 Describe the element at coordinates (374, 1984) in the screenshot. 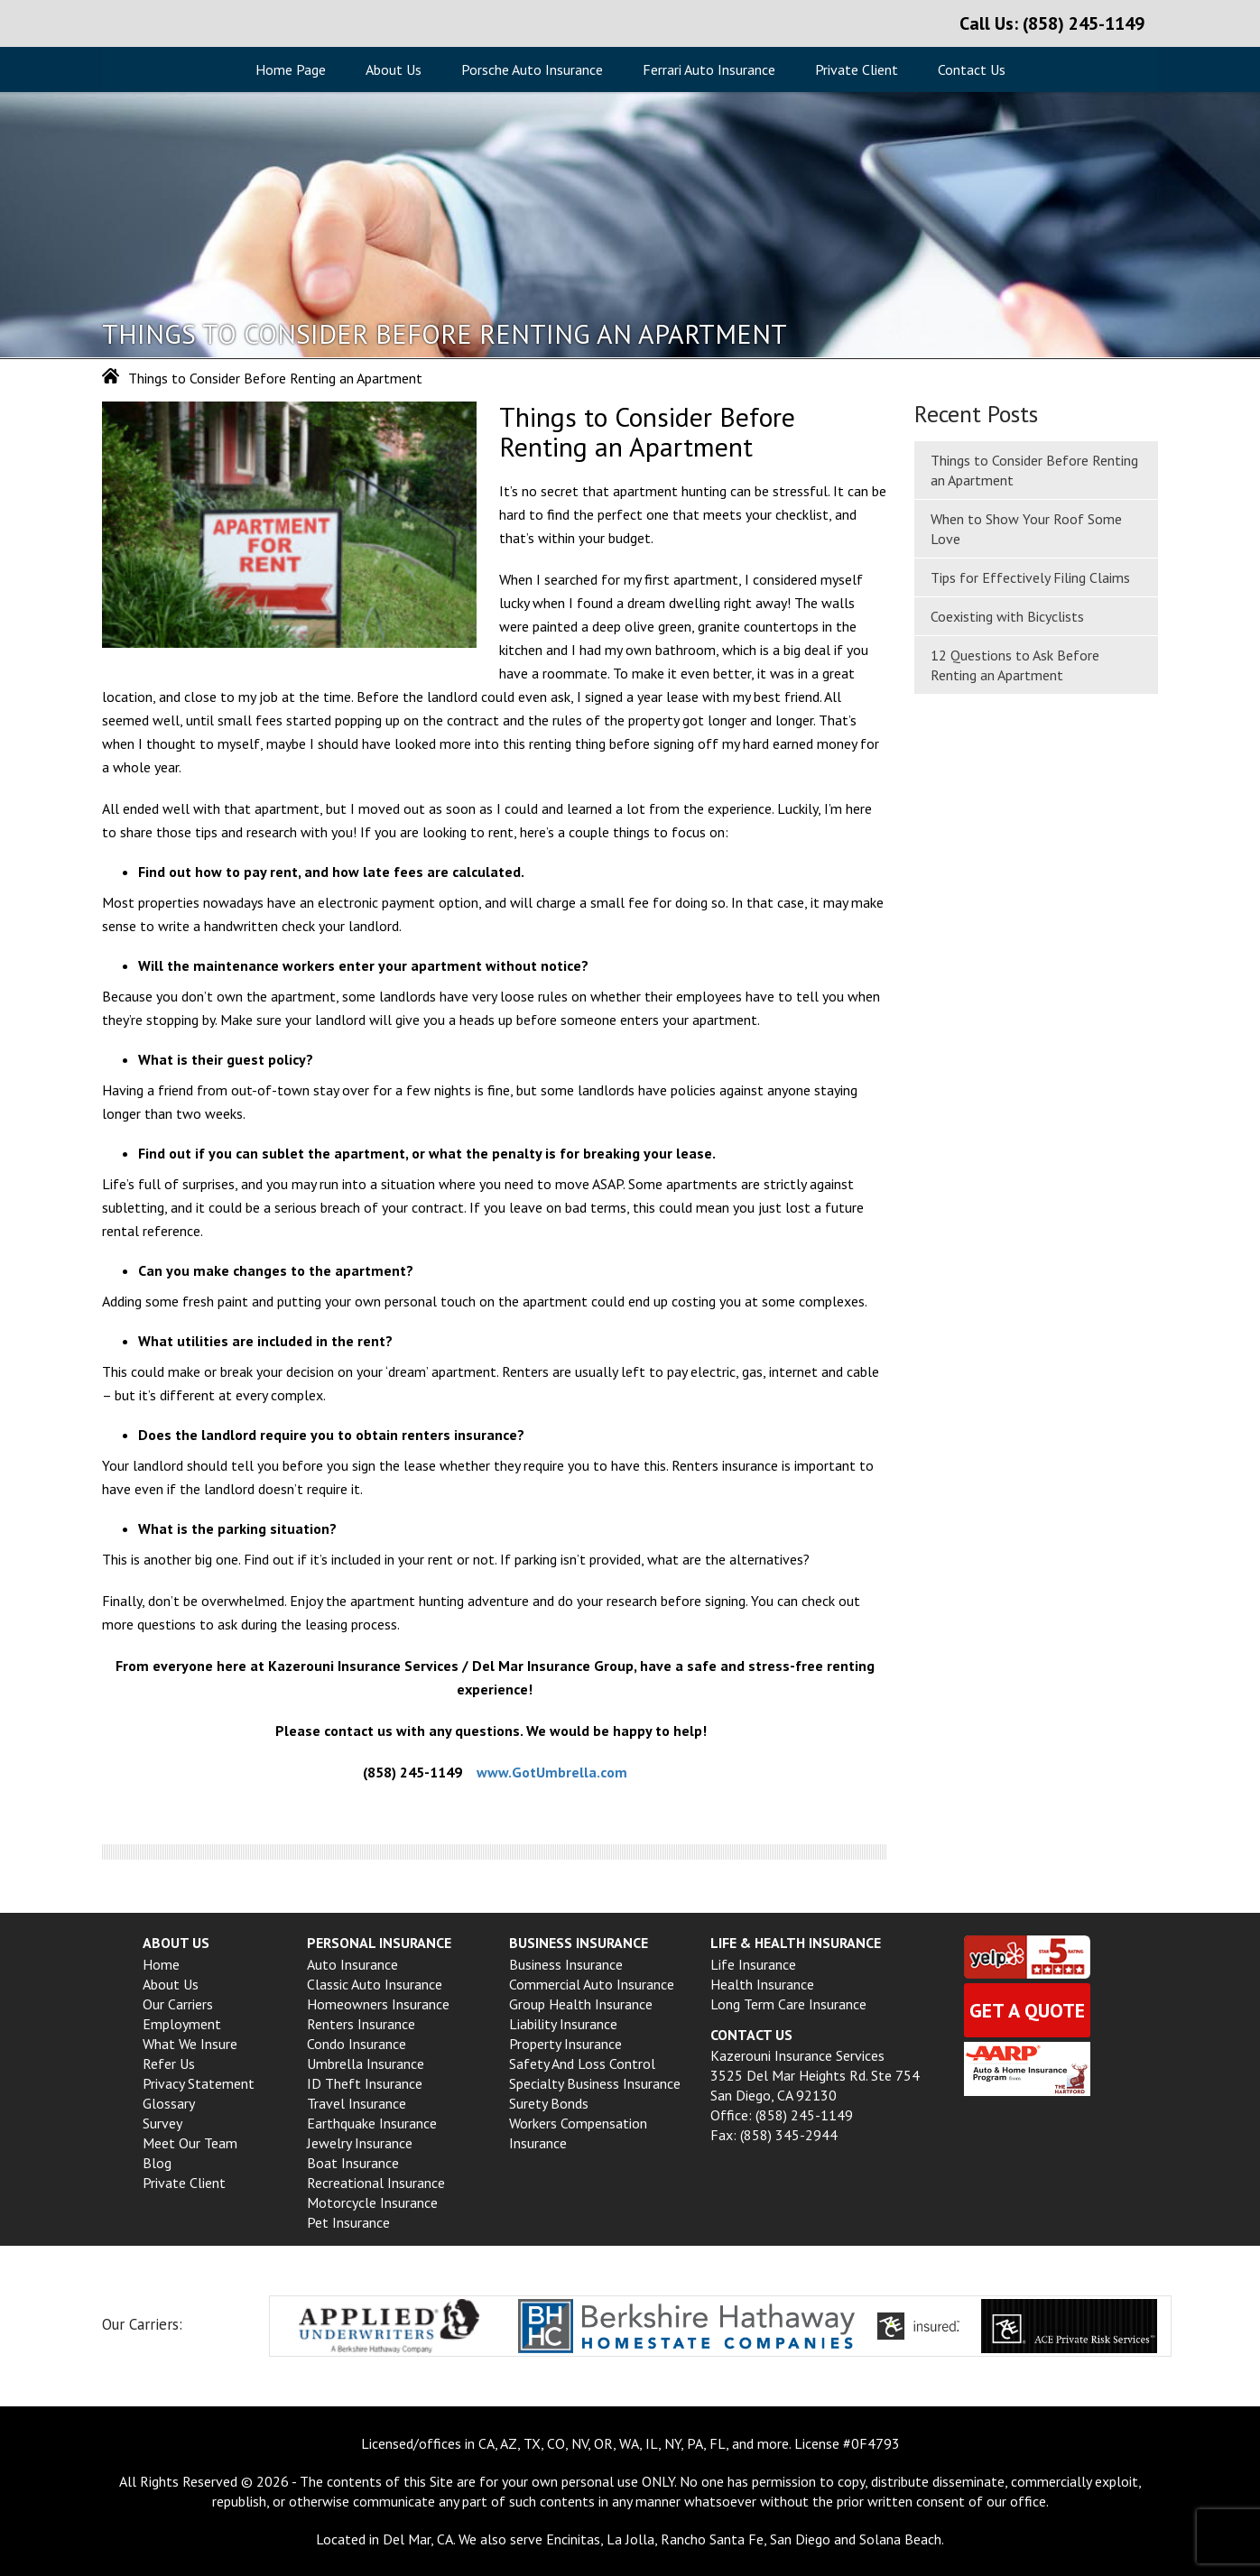

I see `Classic Auto Insurance` at that location.